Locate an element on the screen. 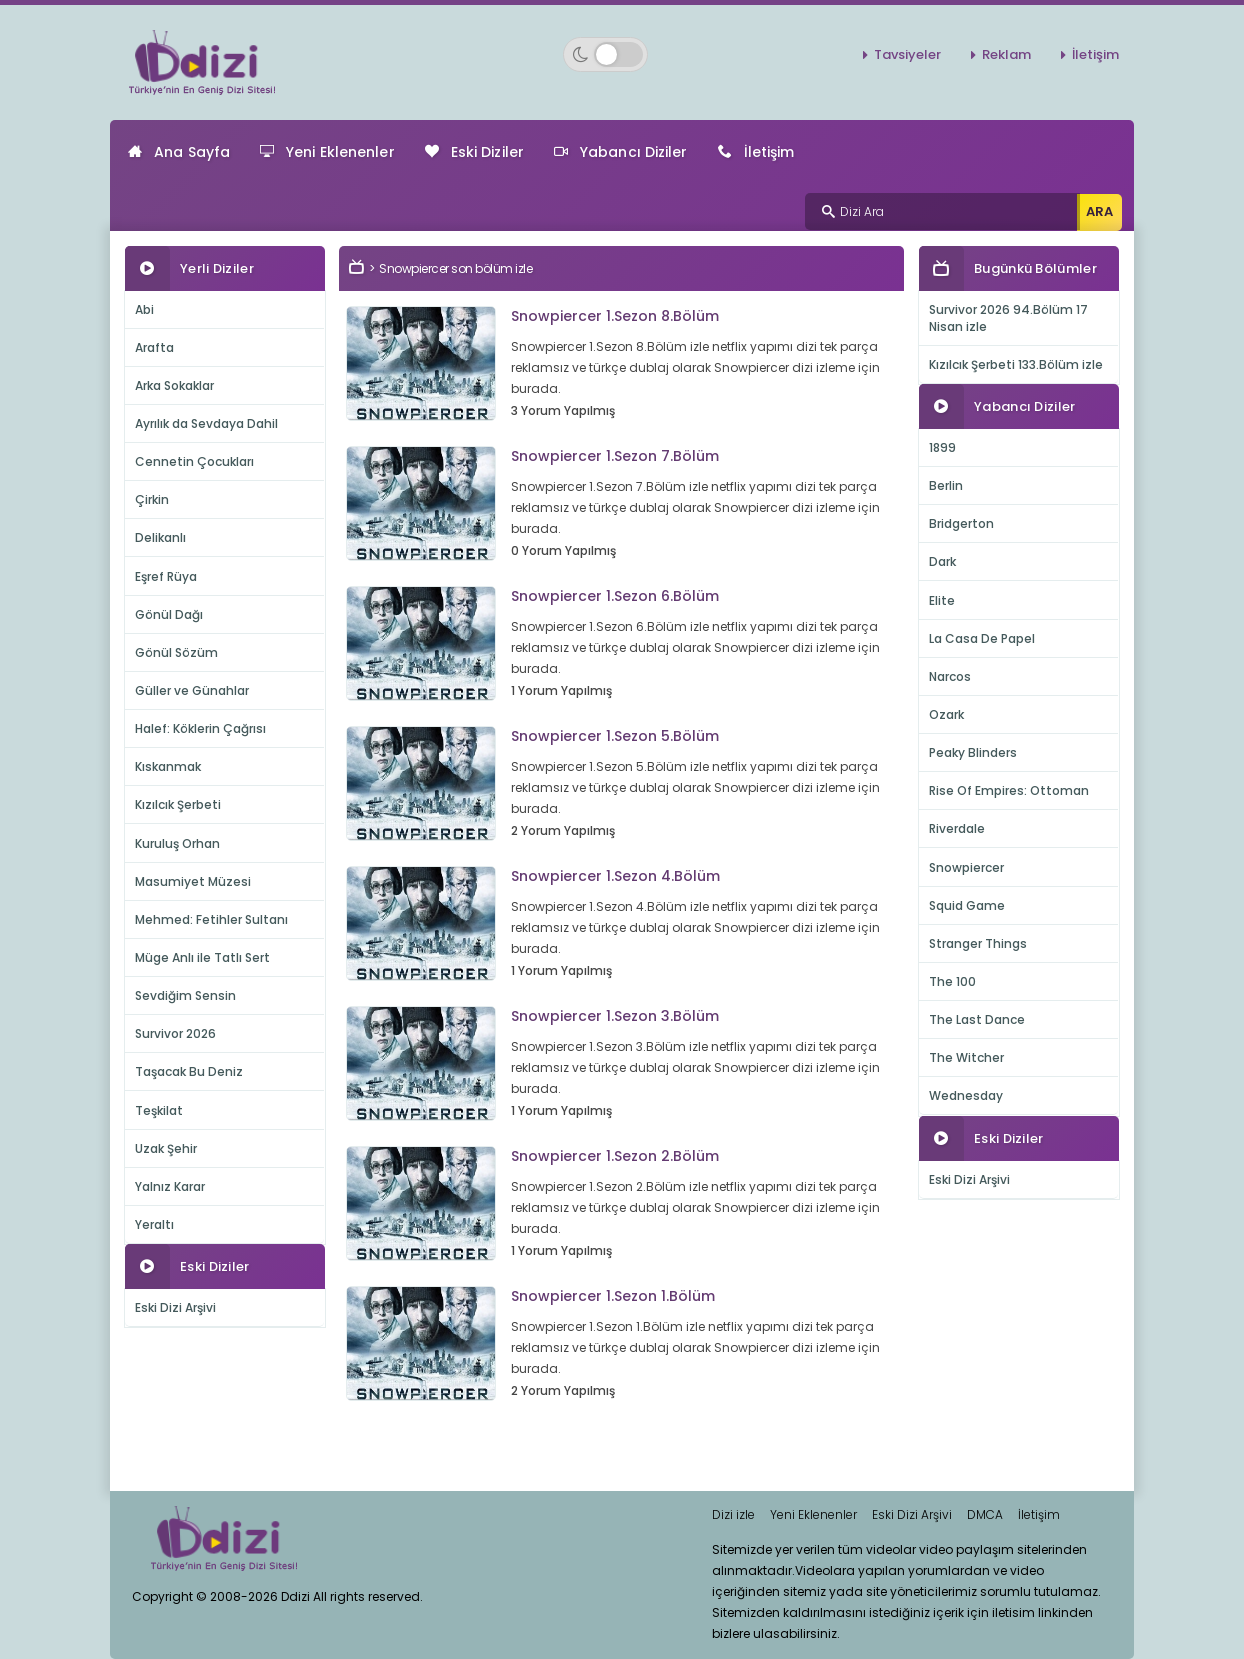 Image resolution: width=1244 pixels, height=1659 pixels. Ana Sayfa is located at coordinates (179, 152).